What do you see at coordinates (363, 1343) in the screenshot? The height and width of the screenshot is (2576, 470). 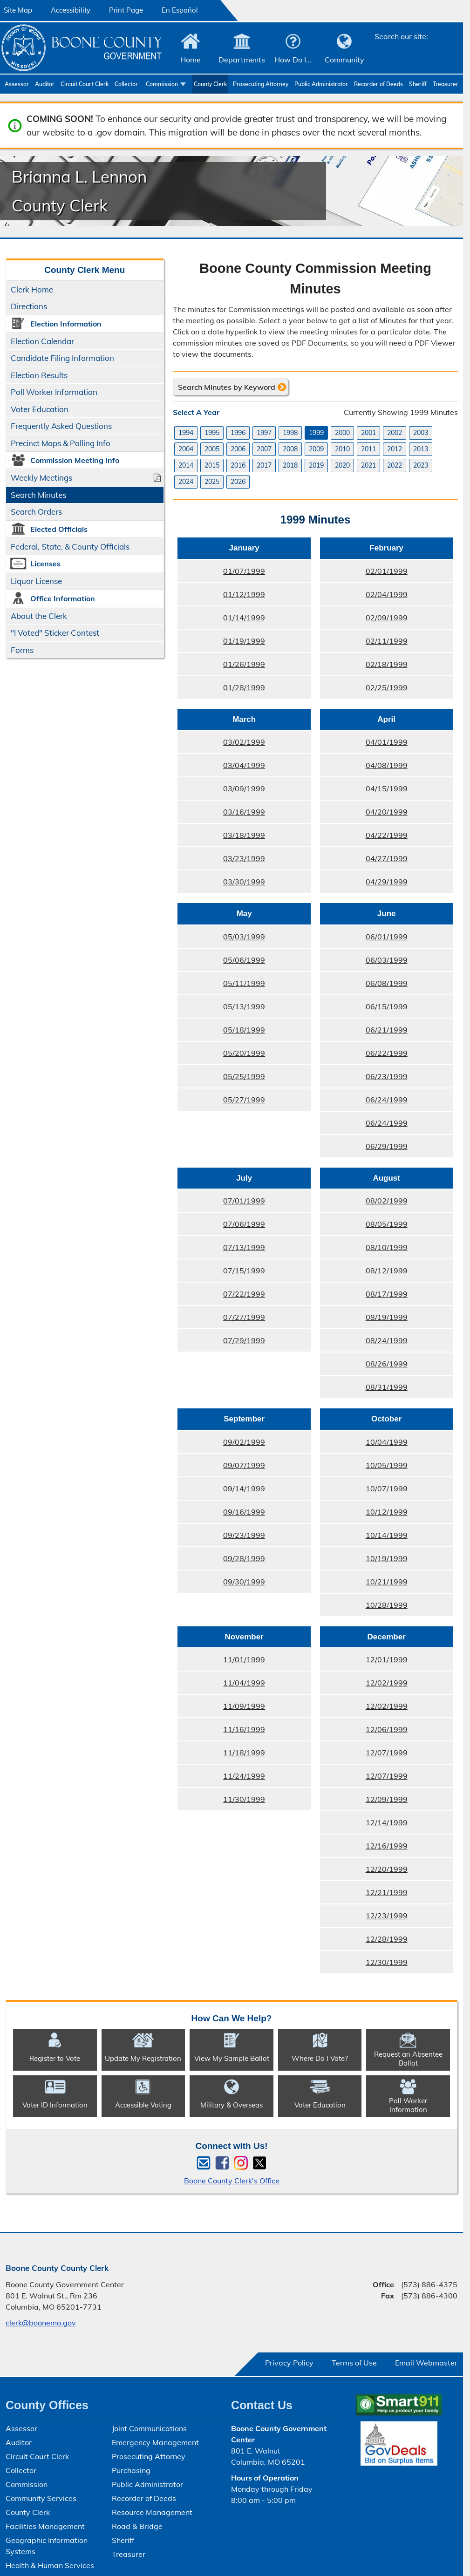 I see `08/24/1999` at bounding box center [363, 1343].